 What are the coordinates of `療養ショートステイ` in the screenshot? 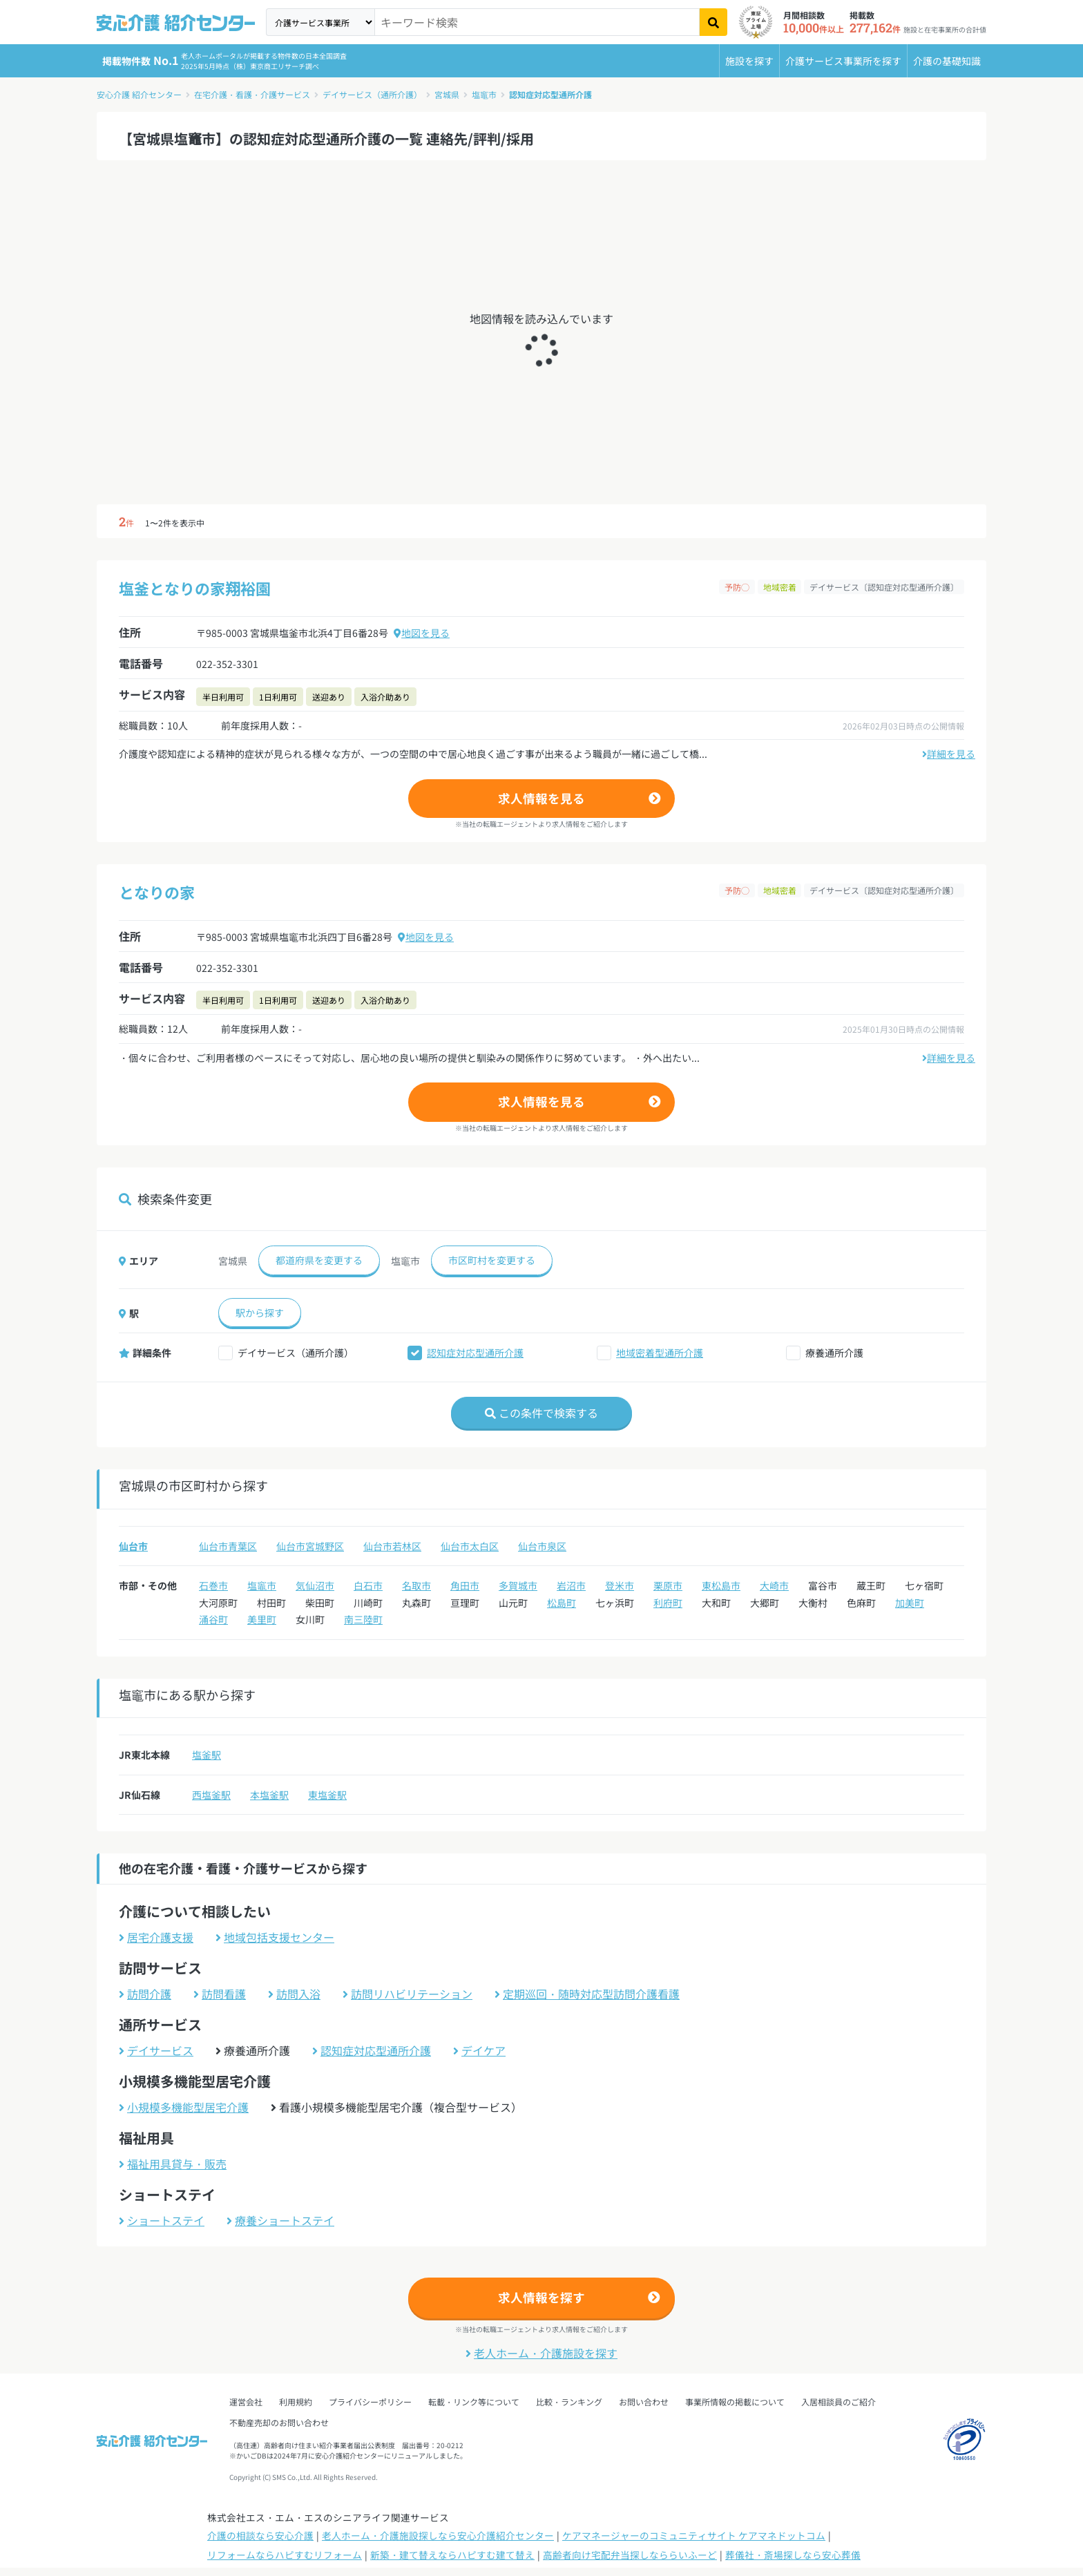 It's located at (280, 2220).